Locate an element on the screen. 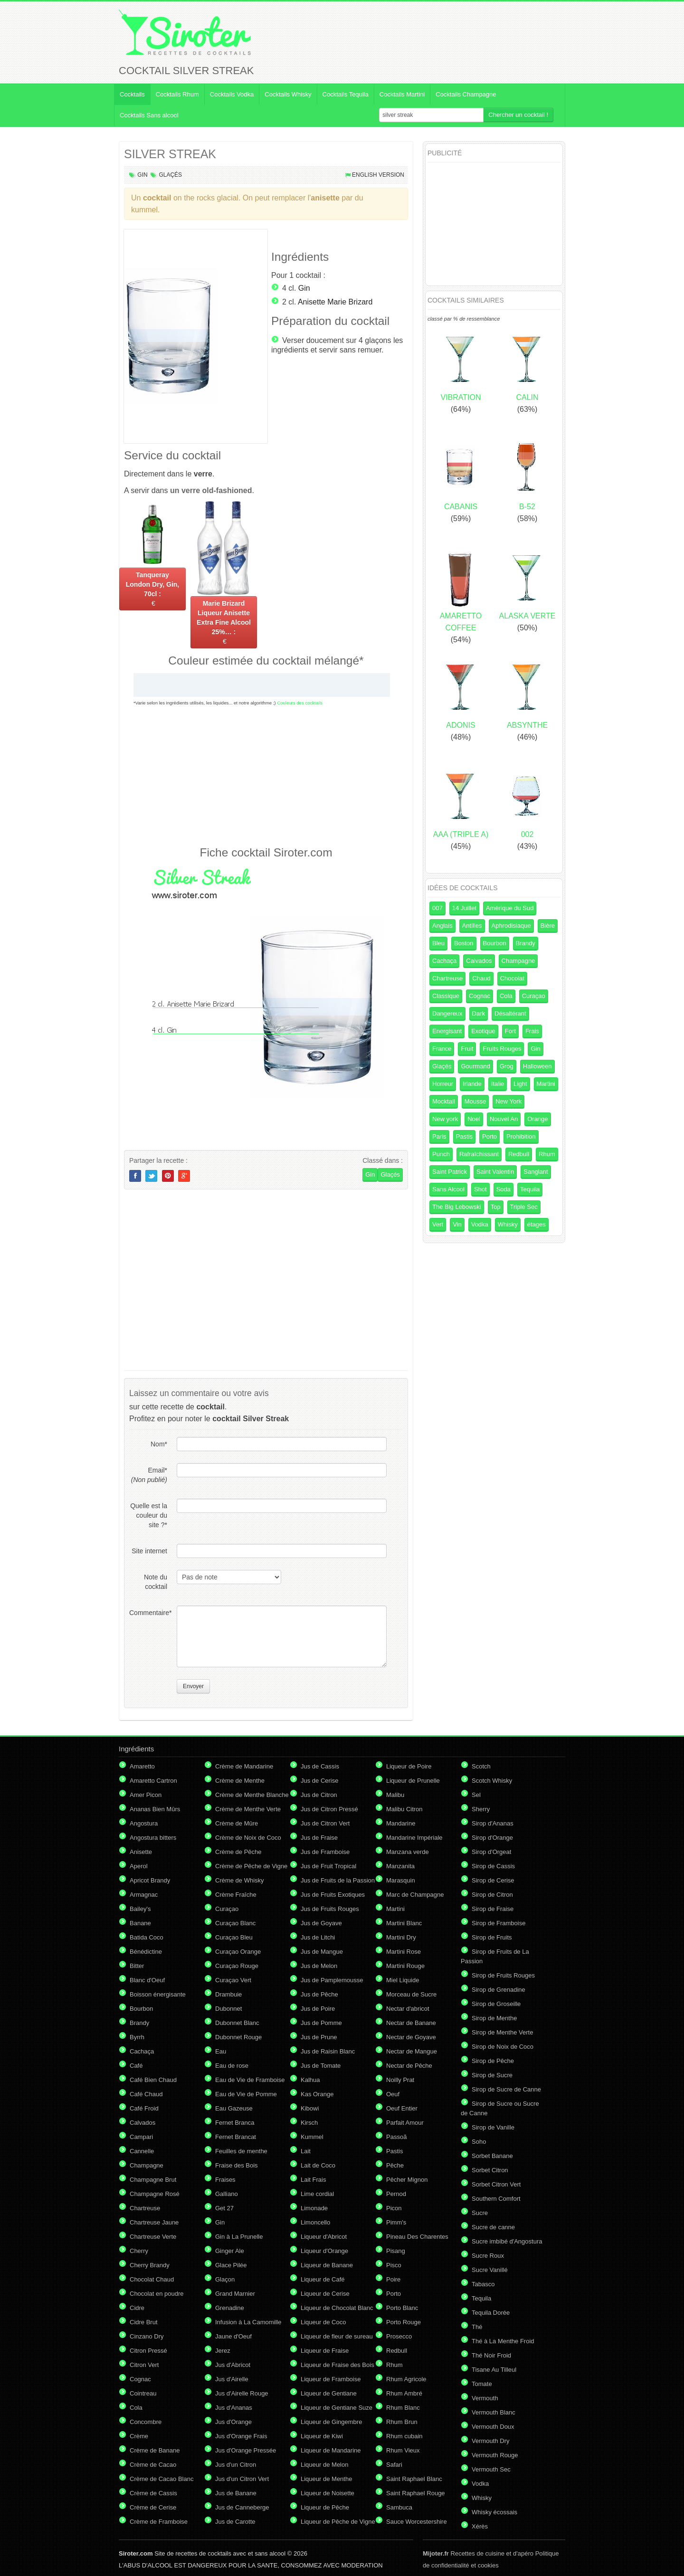  Italie is located at coordinates (497, 1083).